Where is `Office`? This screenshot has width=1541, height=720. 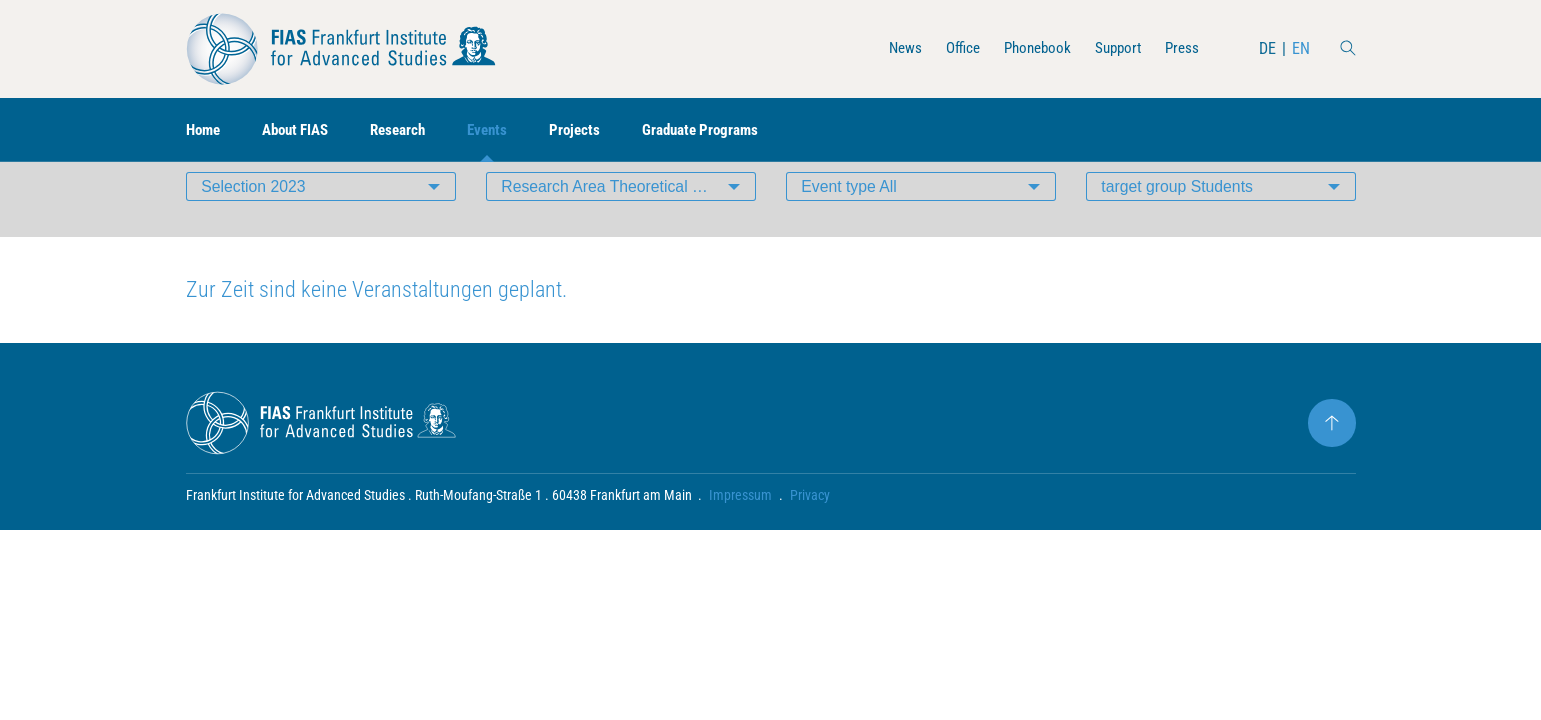
Office is located at coordinates (950, 48).